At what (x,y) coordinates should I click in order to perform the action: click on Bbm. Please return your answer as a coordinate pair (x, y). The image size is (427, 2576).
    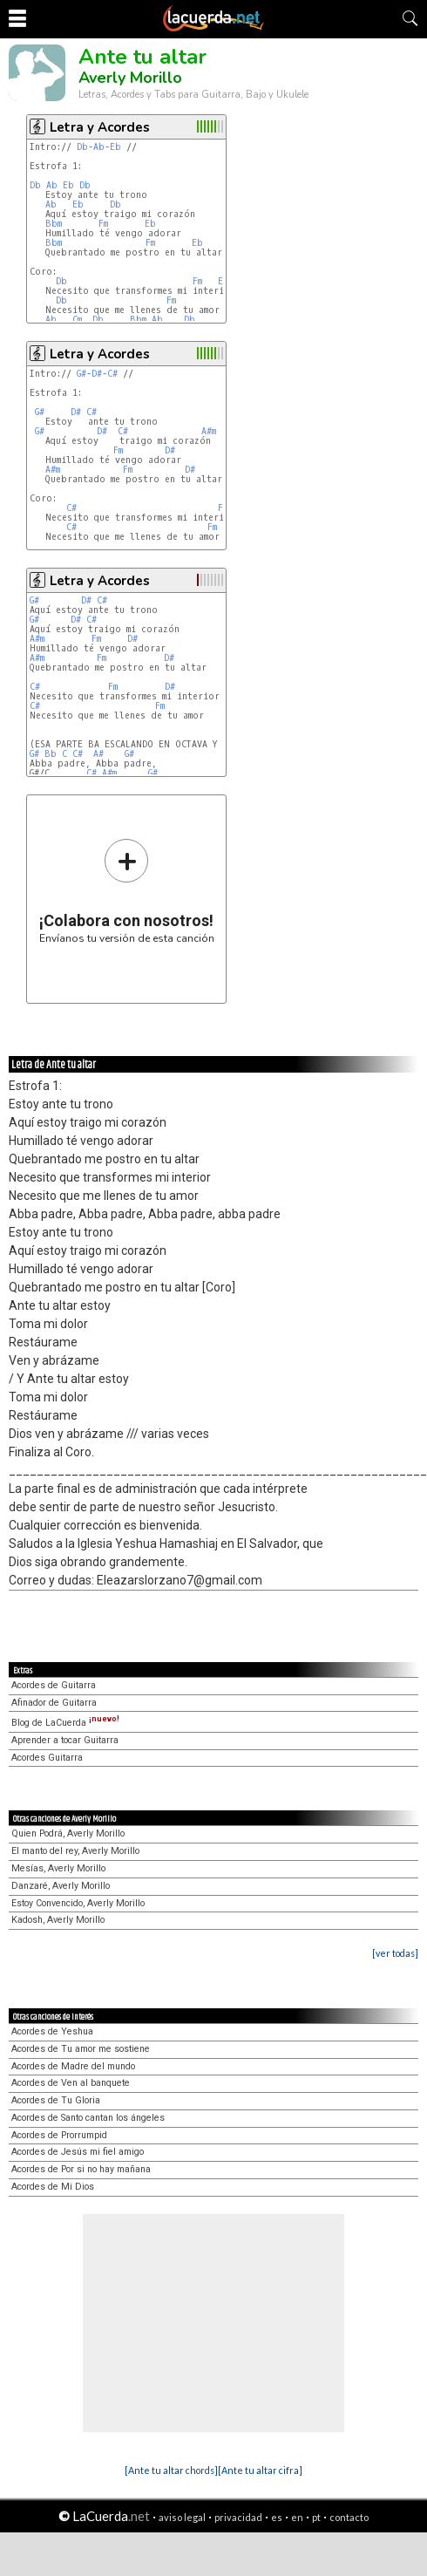
    Looking at the image, I should click on (53, 223).